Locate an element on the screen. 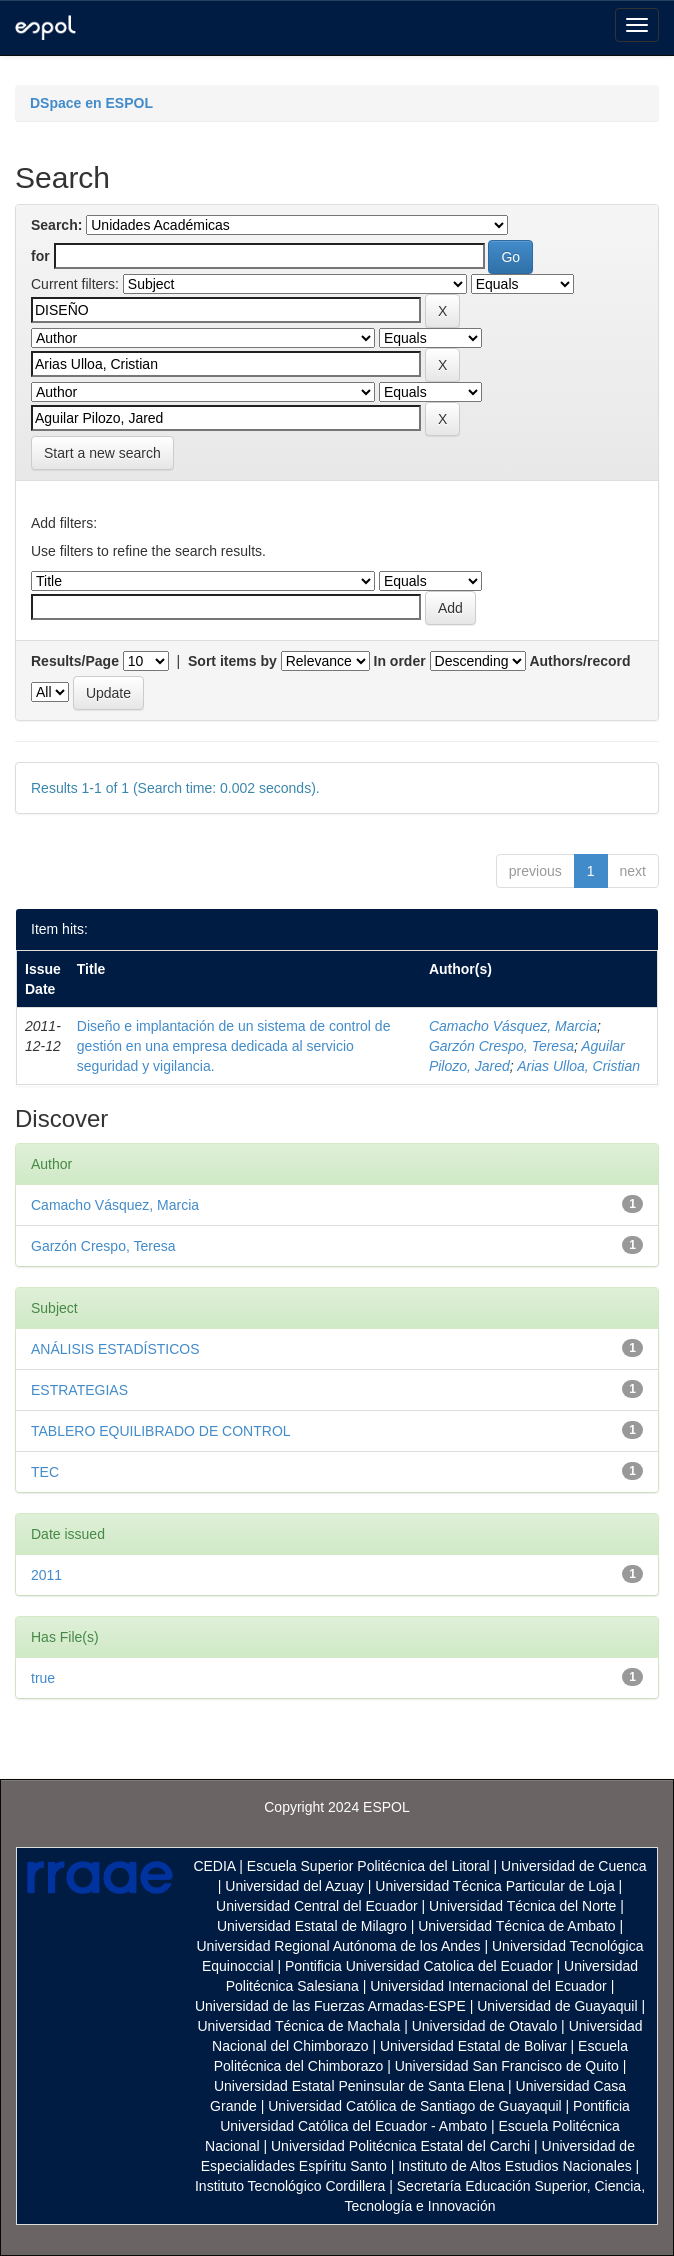 This screenshot has width=674, height=2256. Instituto de Altos Estudios Nacionales is located at coordinates (514, 2166).